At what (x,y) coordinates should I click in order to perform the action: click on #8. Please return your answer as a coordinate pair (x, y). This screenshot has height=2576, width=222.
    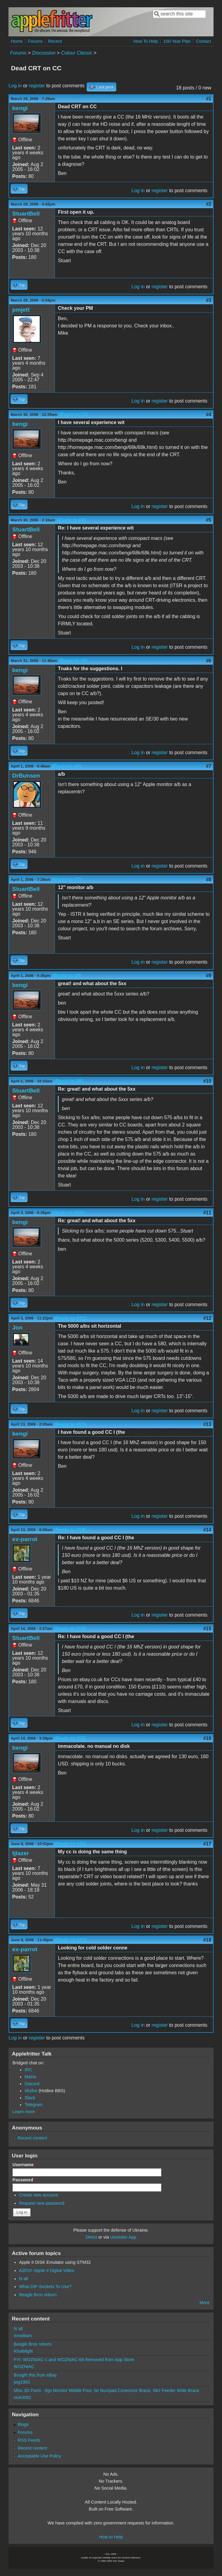
    Looking at the image, I should click on (208, 879).